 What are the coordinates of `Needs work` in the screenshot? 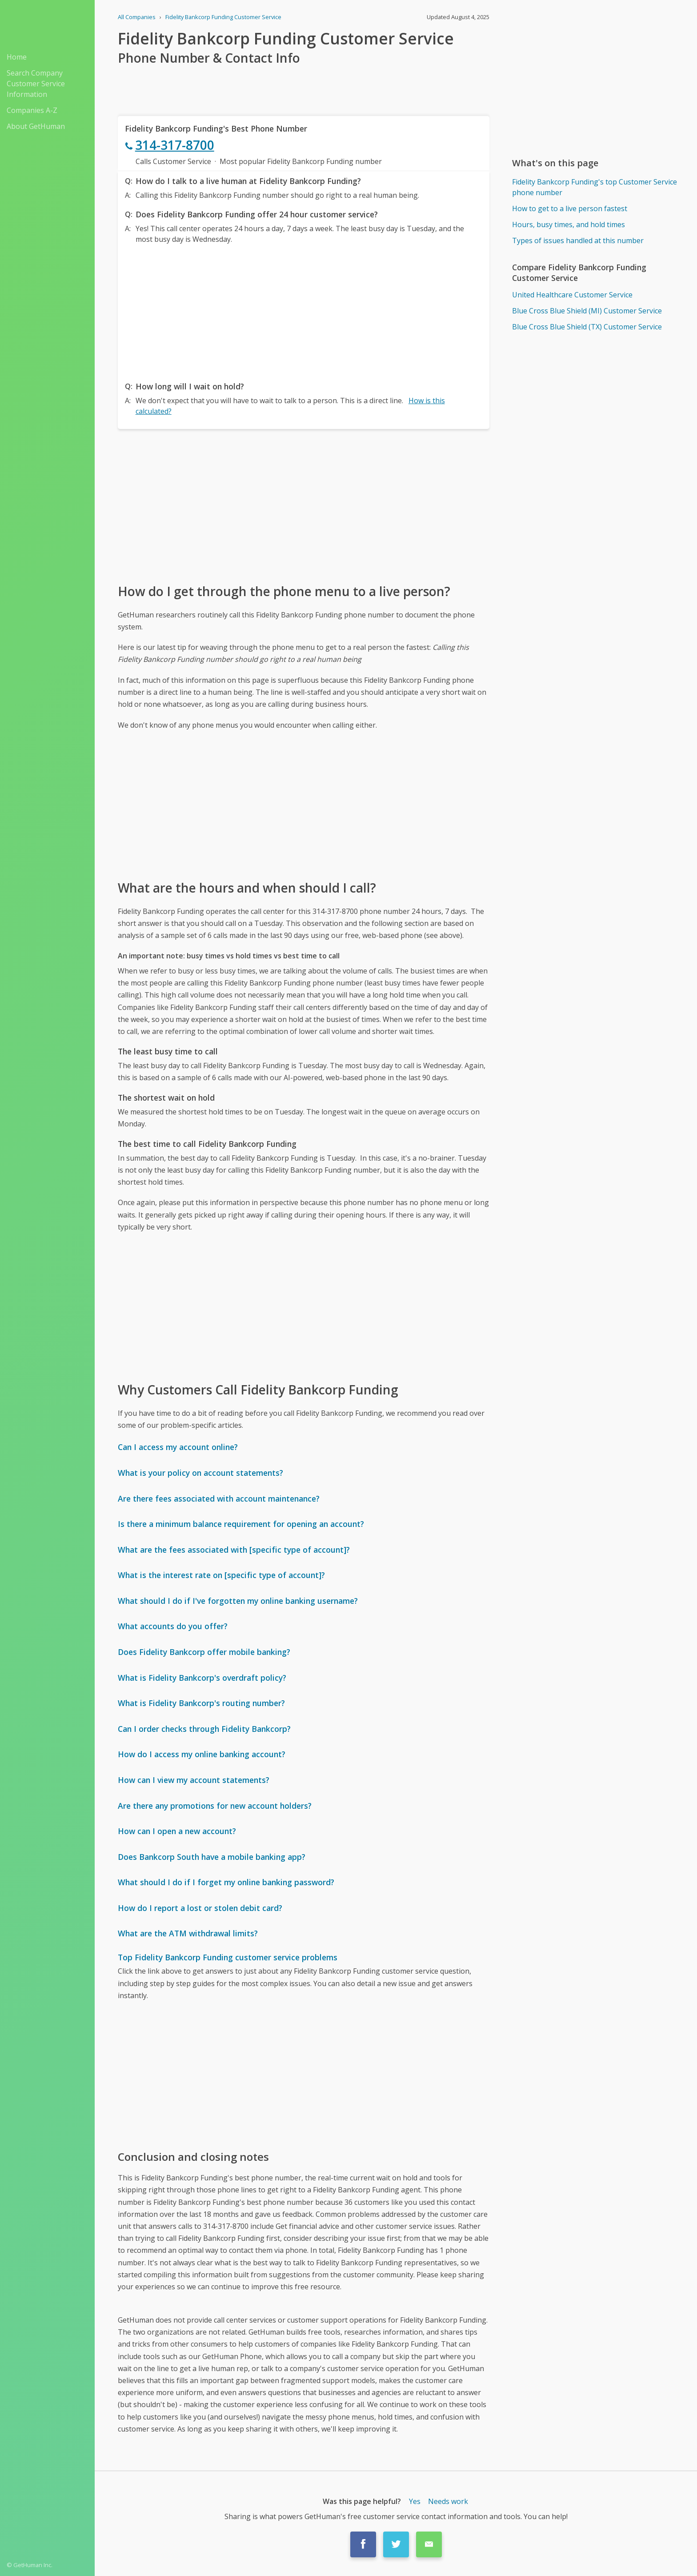 It's located at (448, 2501).